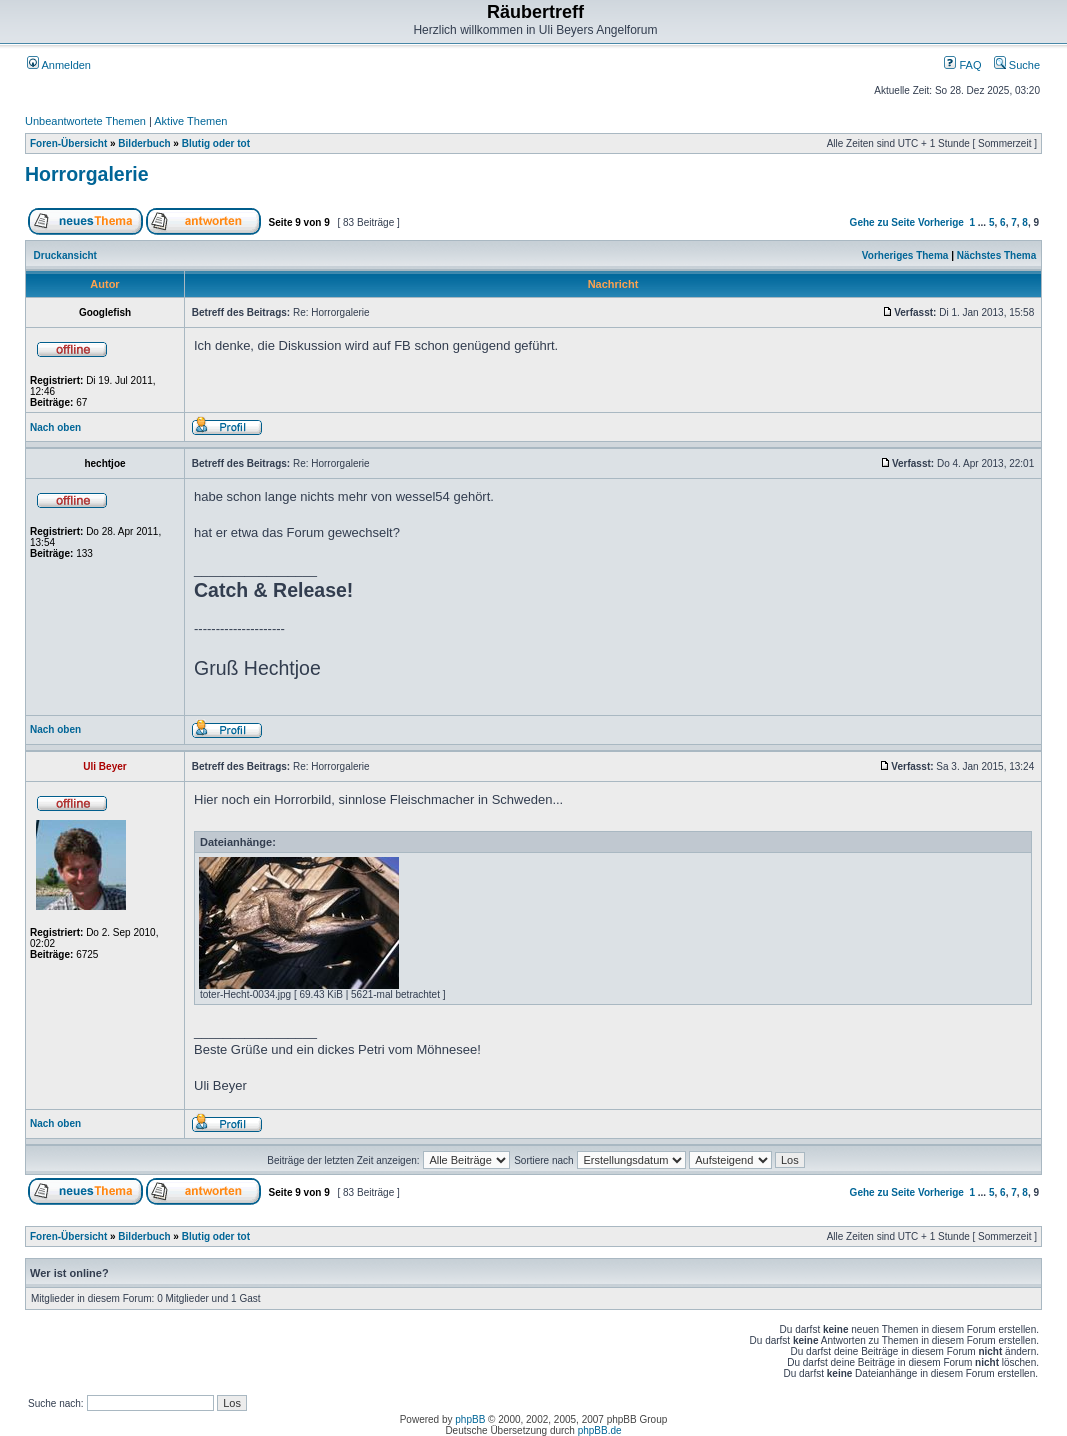 The width and height of the screenshot is (1067, 1436). What do you see at coordinates (216, 143) in the screenshot?
I see `Blutig oder tot` at bounding box center [216, 143].